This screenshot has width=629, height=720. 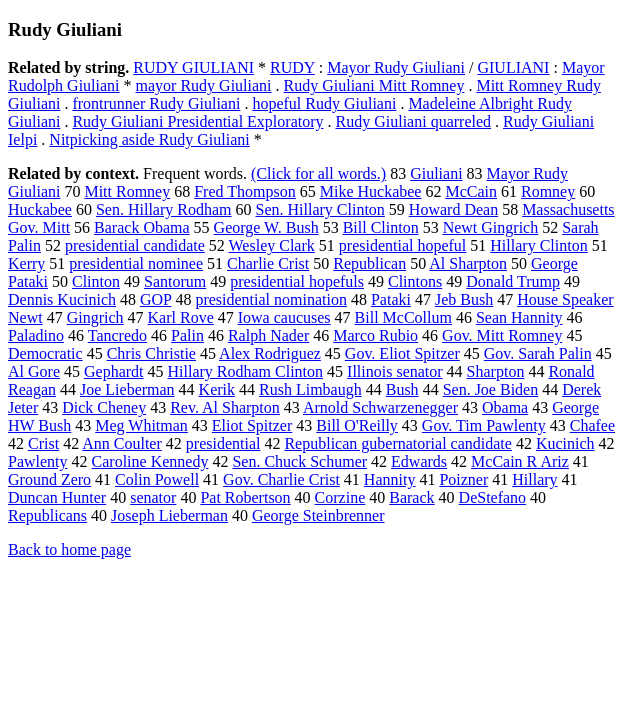 I want to click on hopeful Rudy Giuliani, so click(x=324, y=103).